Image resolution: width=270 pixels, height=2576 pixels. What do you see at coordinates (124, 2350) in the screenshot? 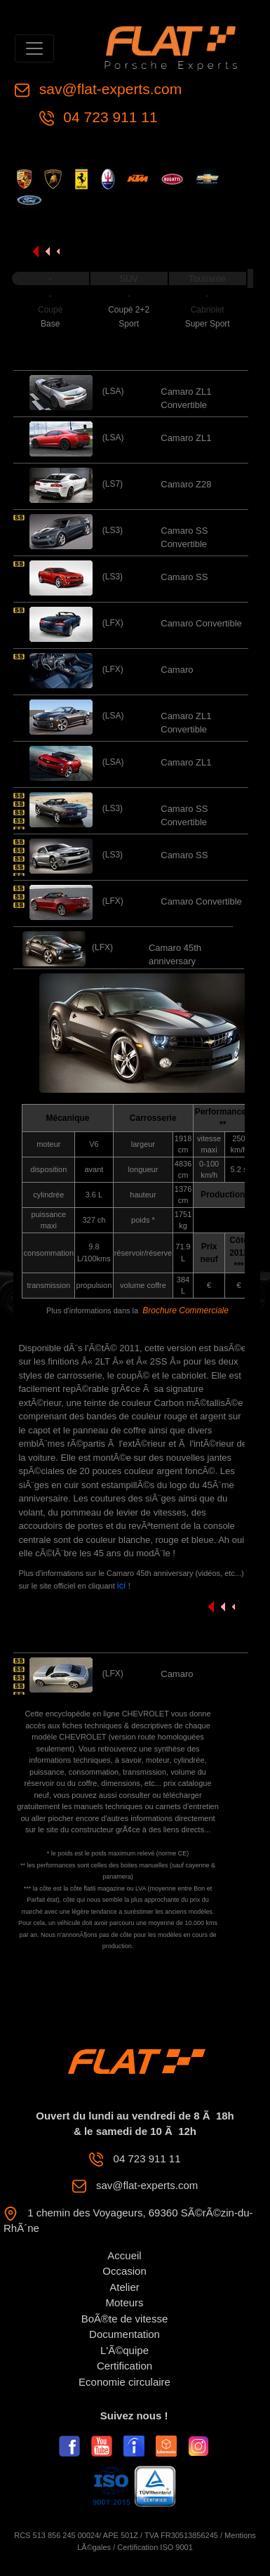
I see `L'Ã©quipe` at bounding box center [124, 2350].